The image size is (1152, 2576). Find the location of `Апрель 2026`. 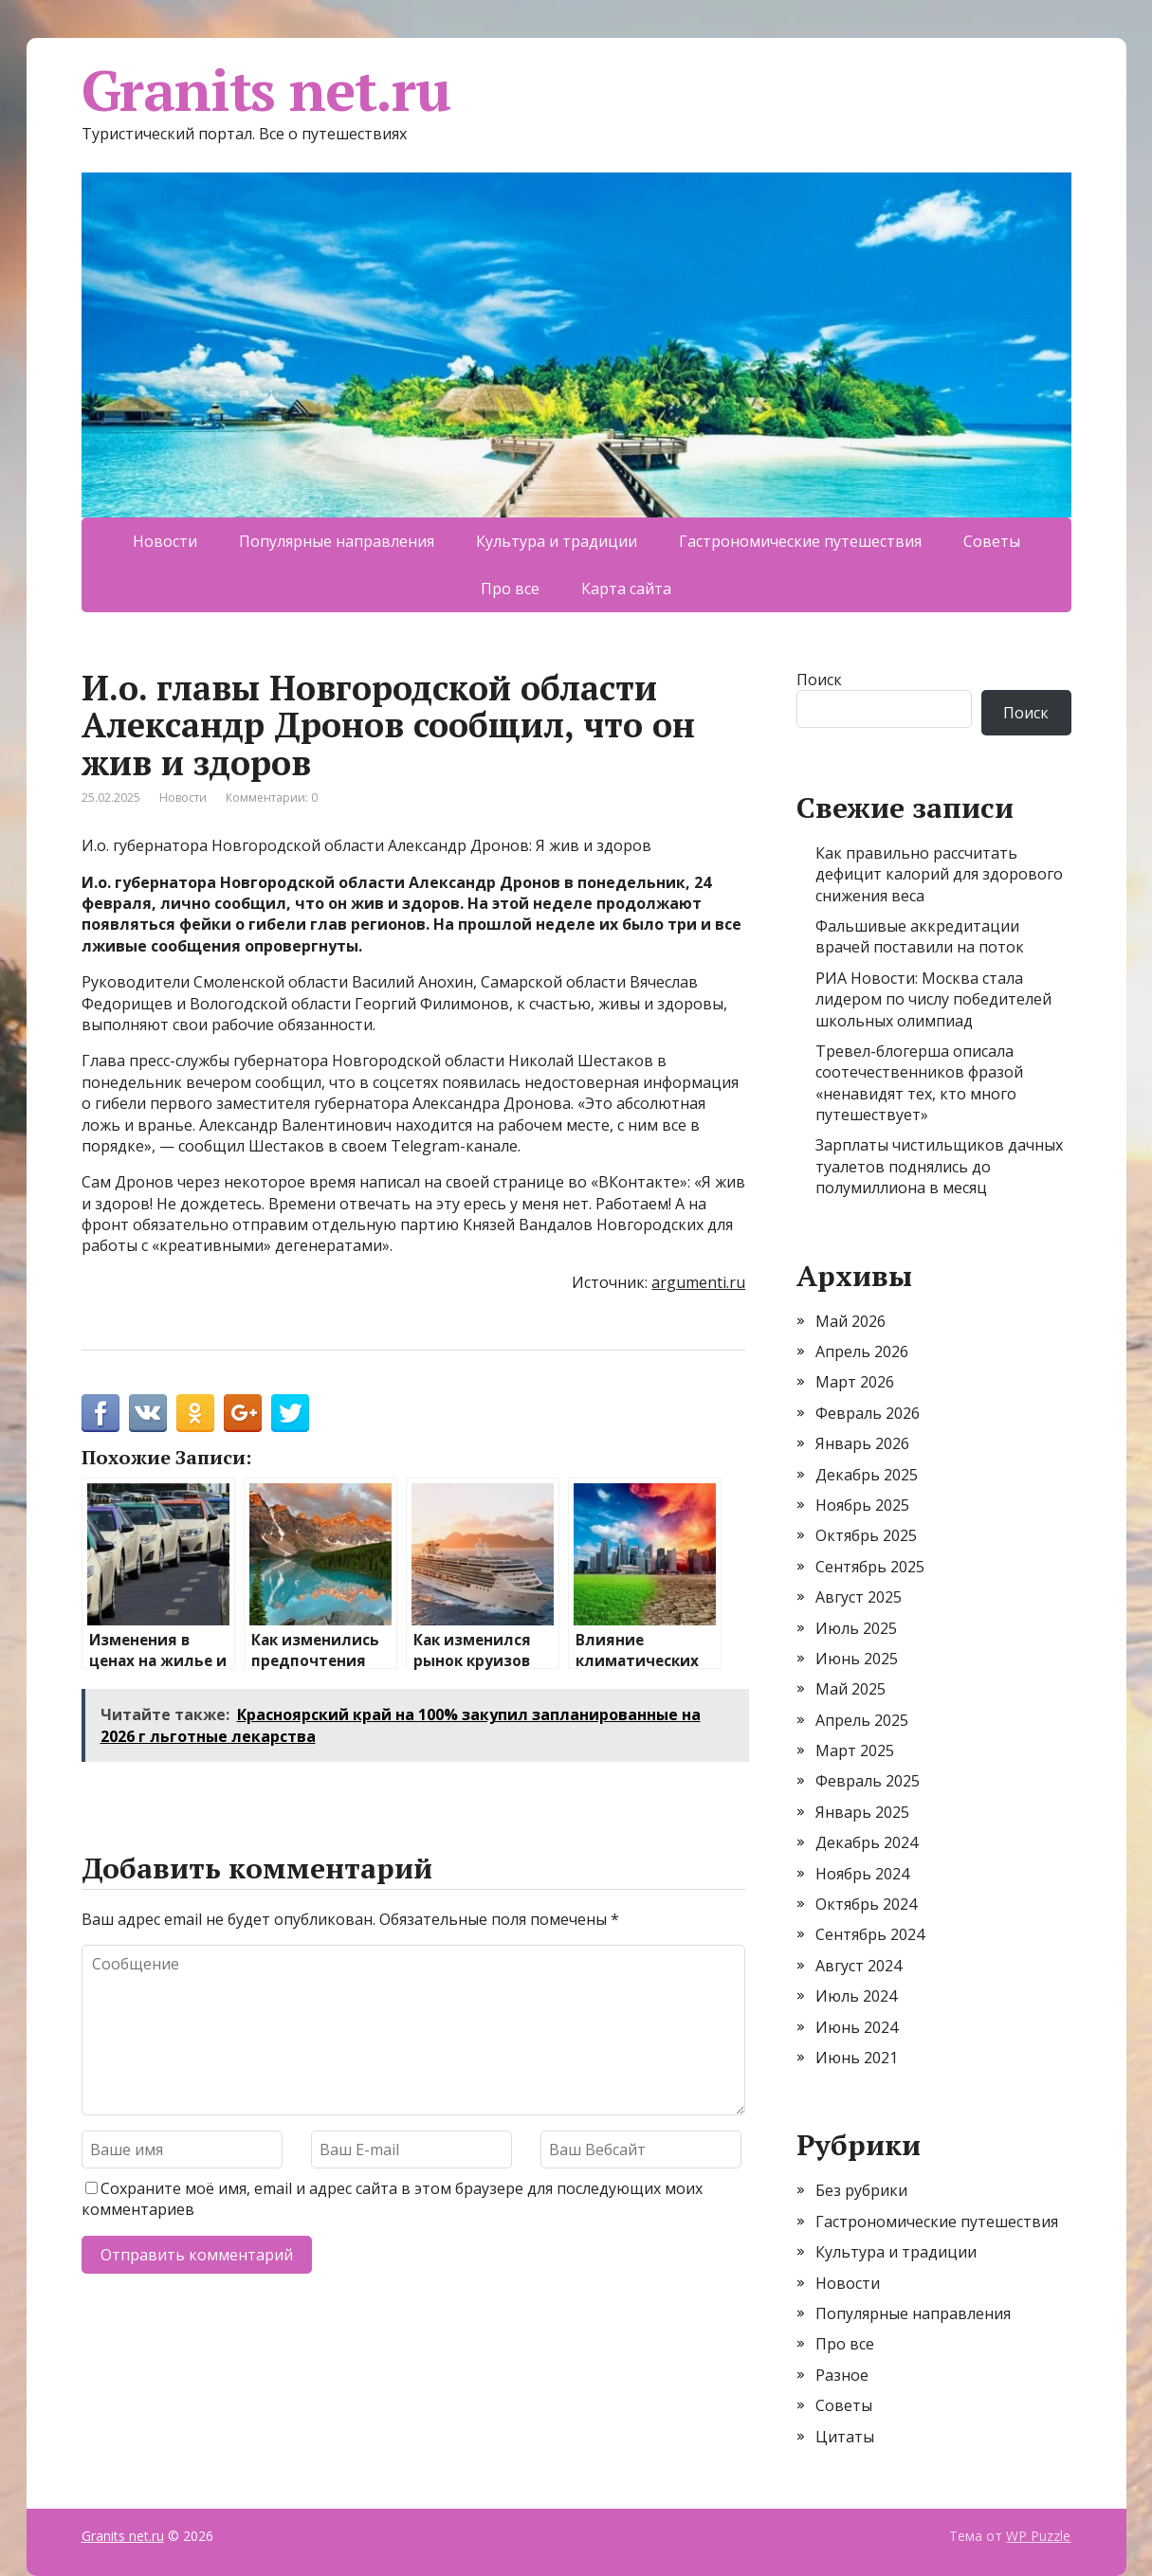

Апрель 2026 is located at coordinates (861, 1351).